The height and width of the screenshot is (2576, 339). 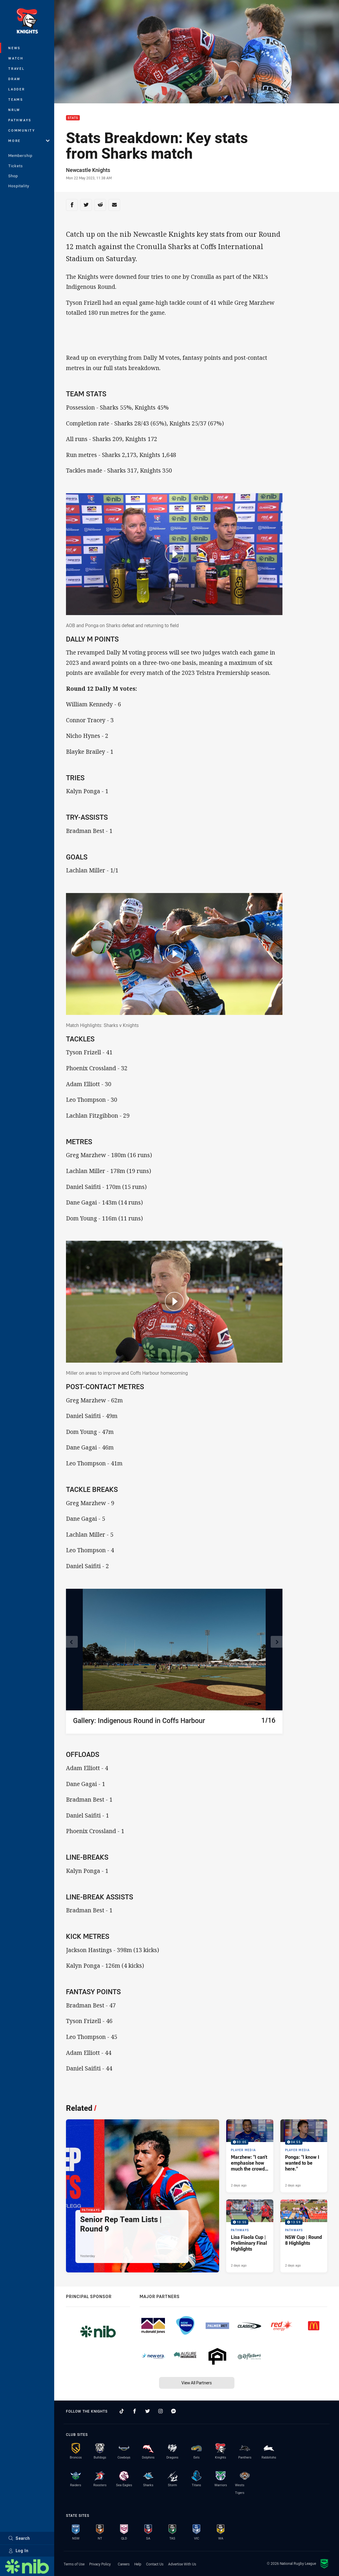 What do you see at coordinates (88, 169) in the screenshot?
I see `Newcastle Knights` at bounding box center [88, 169].